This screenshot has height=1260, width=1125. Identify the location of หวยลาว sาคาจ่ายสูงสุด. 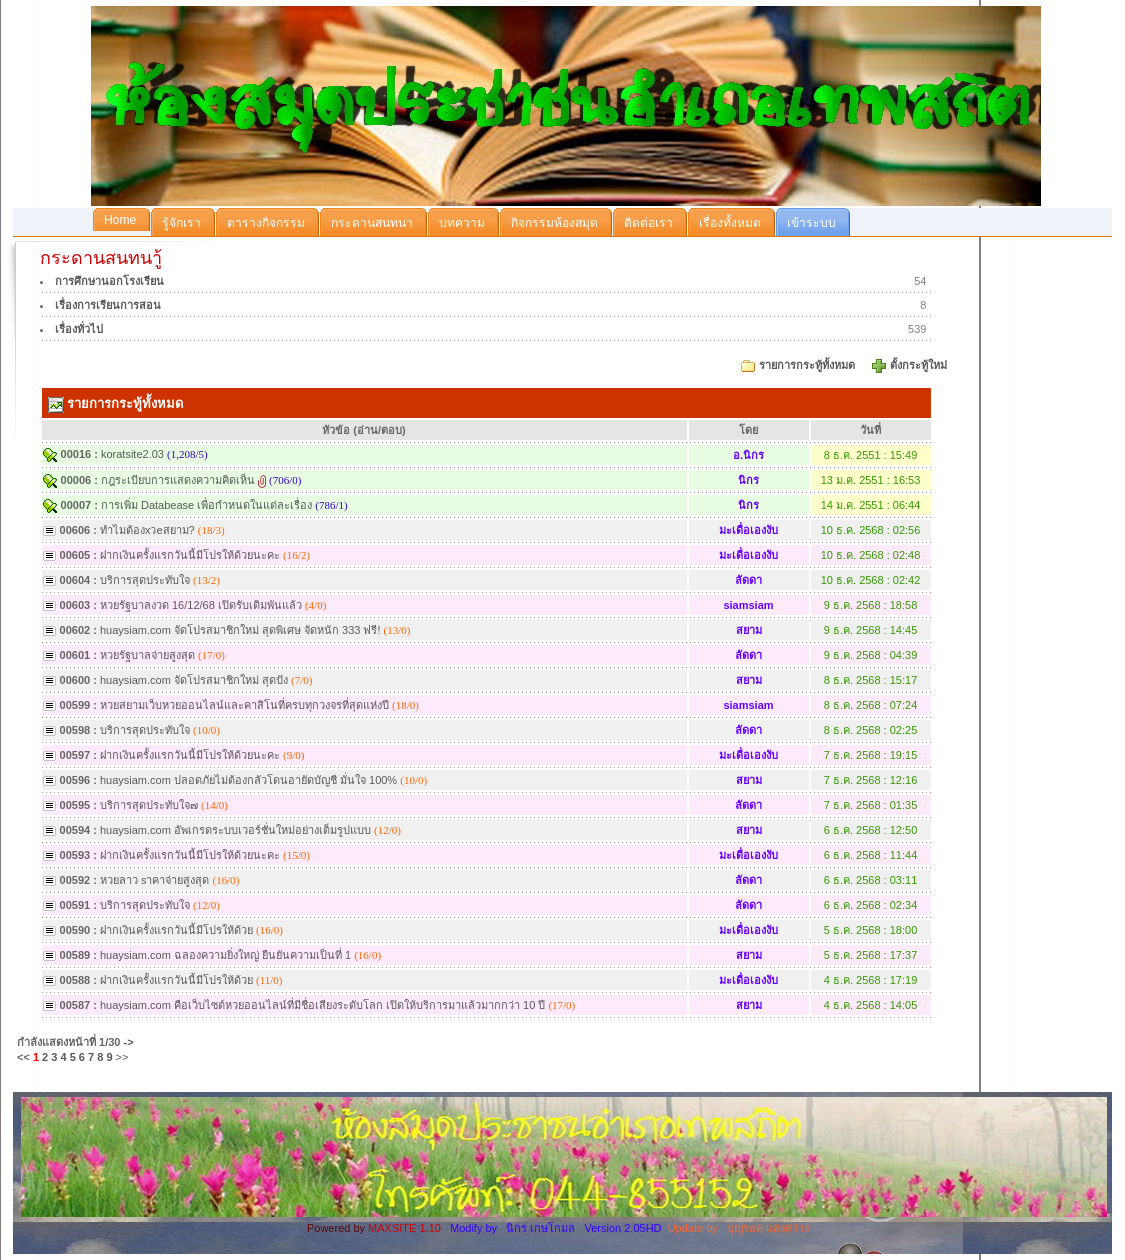
(156, 880).